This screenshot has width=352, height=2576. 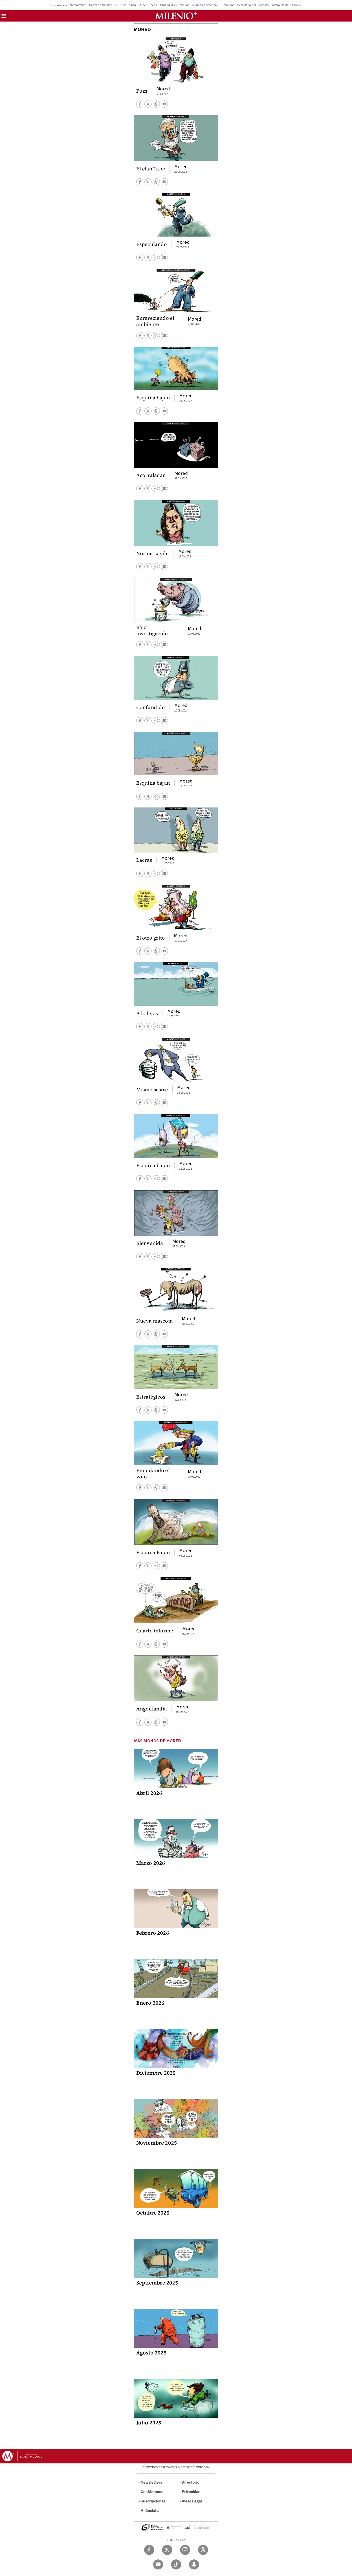 I want to click on [button], so click(x=4, y=17).